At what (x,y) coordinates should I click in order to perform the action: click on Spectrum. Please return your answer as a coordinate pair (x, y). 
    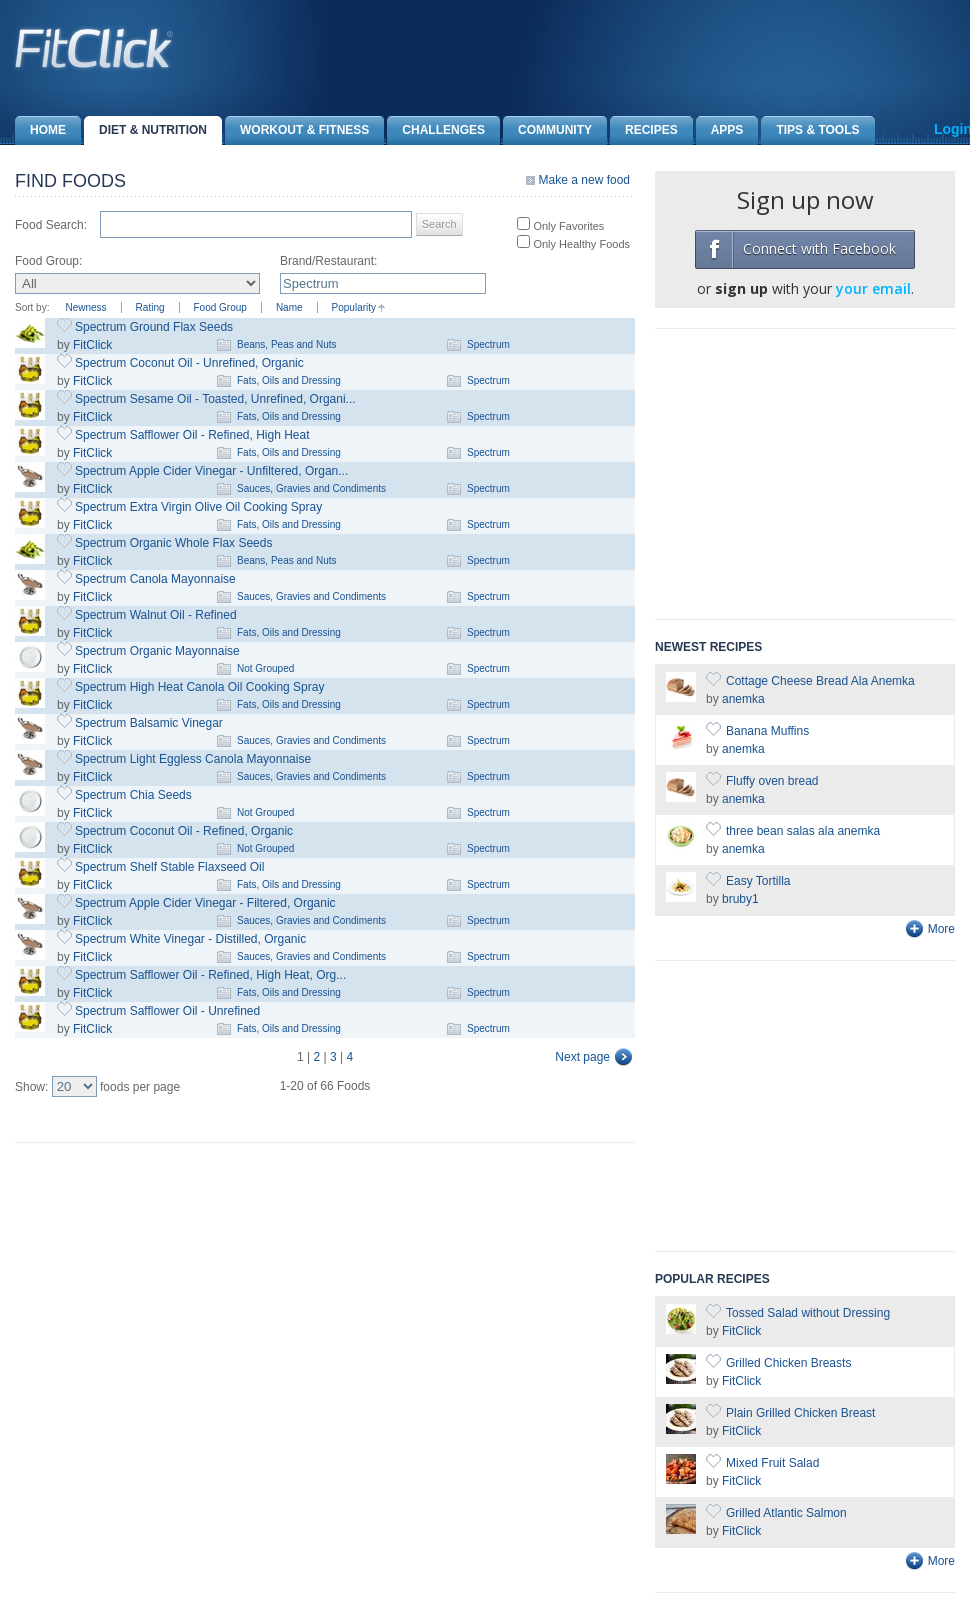
    Looking at the image, I should click on (488, 344).